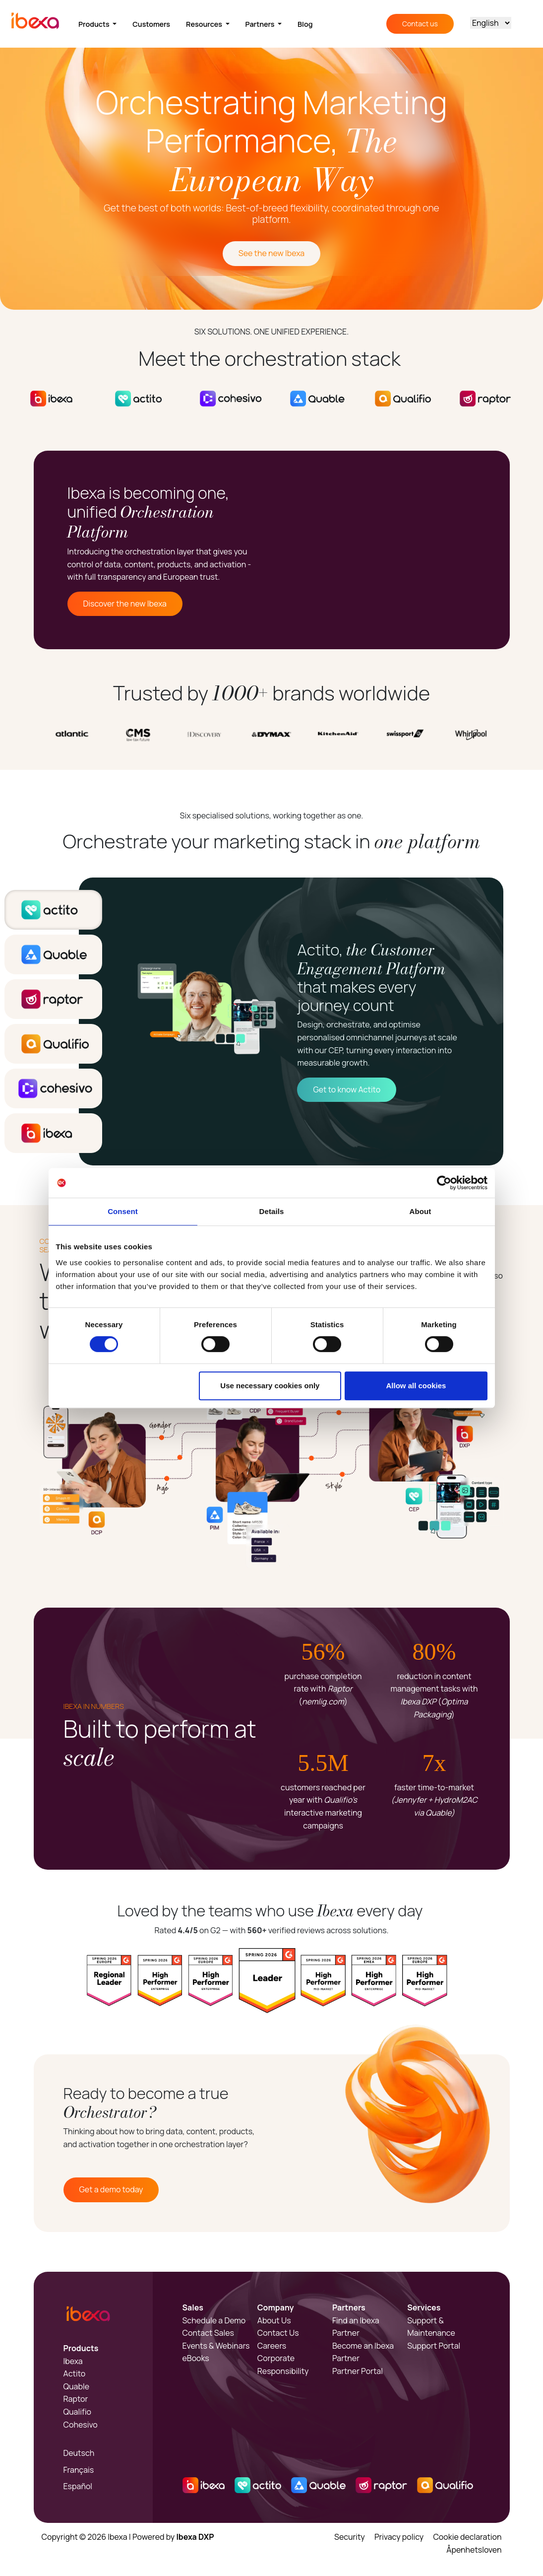  What do you see at coordinates (271, 253) in the screenshot?
I see `See the new Ibexa` at bounding box center [271, 253].